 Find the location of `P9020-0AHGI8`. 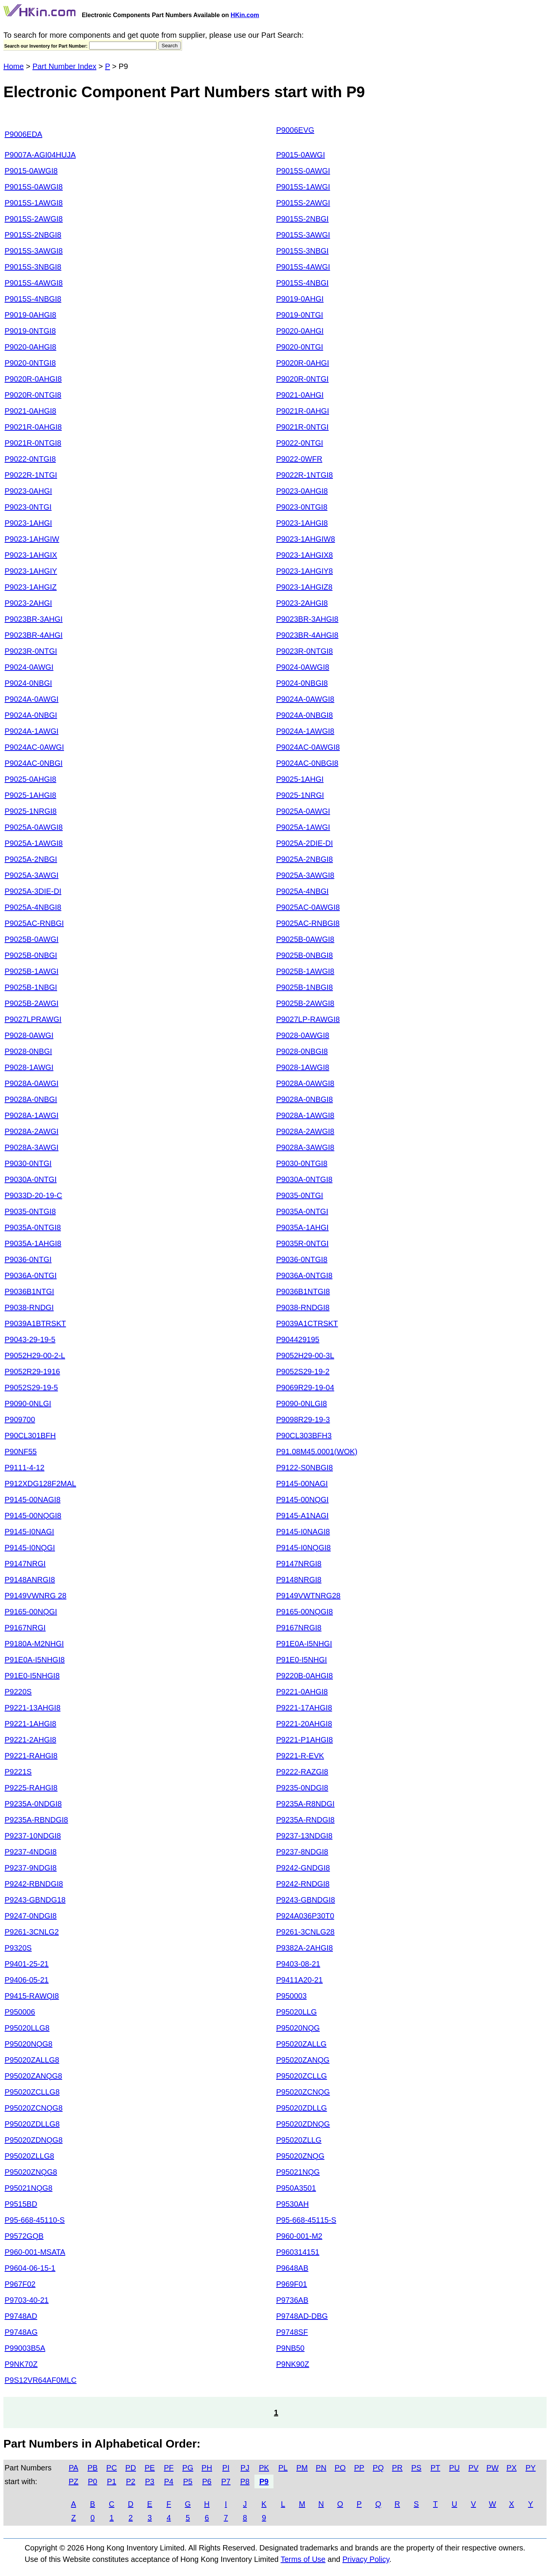

P9020-0AHGI8 is located at coordinates (30, 347).